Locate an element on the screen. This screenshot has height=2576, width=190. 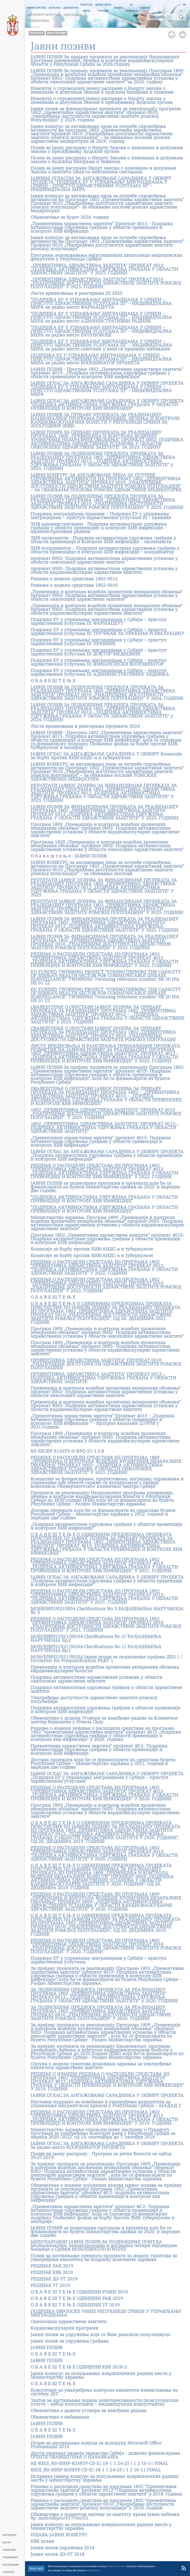
MOH/EIBPIU/021/SE/04 Clarifications No 1/ РАЗЈАШЊЕЊА НАРУЧИОЦА Бр.1 is located at coordinates (96, 1649).